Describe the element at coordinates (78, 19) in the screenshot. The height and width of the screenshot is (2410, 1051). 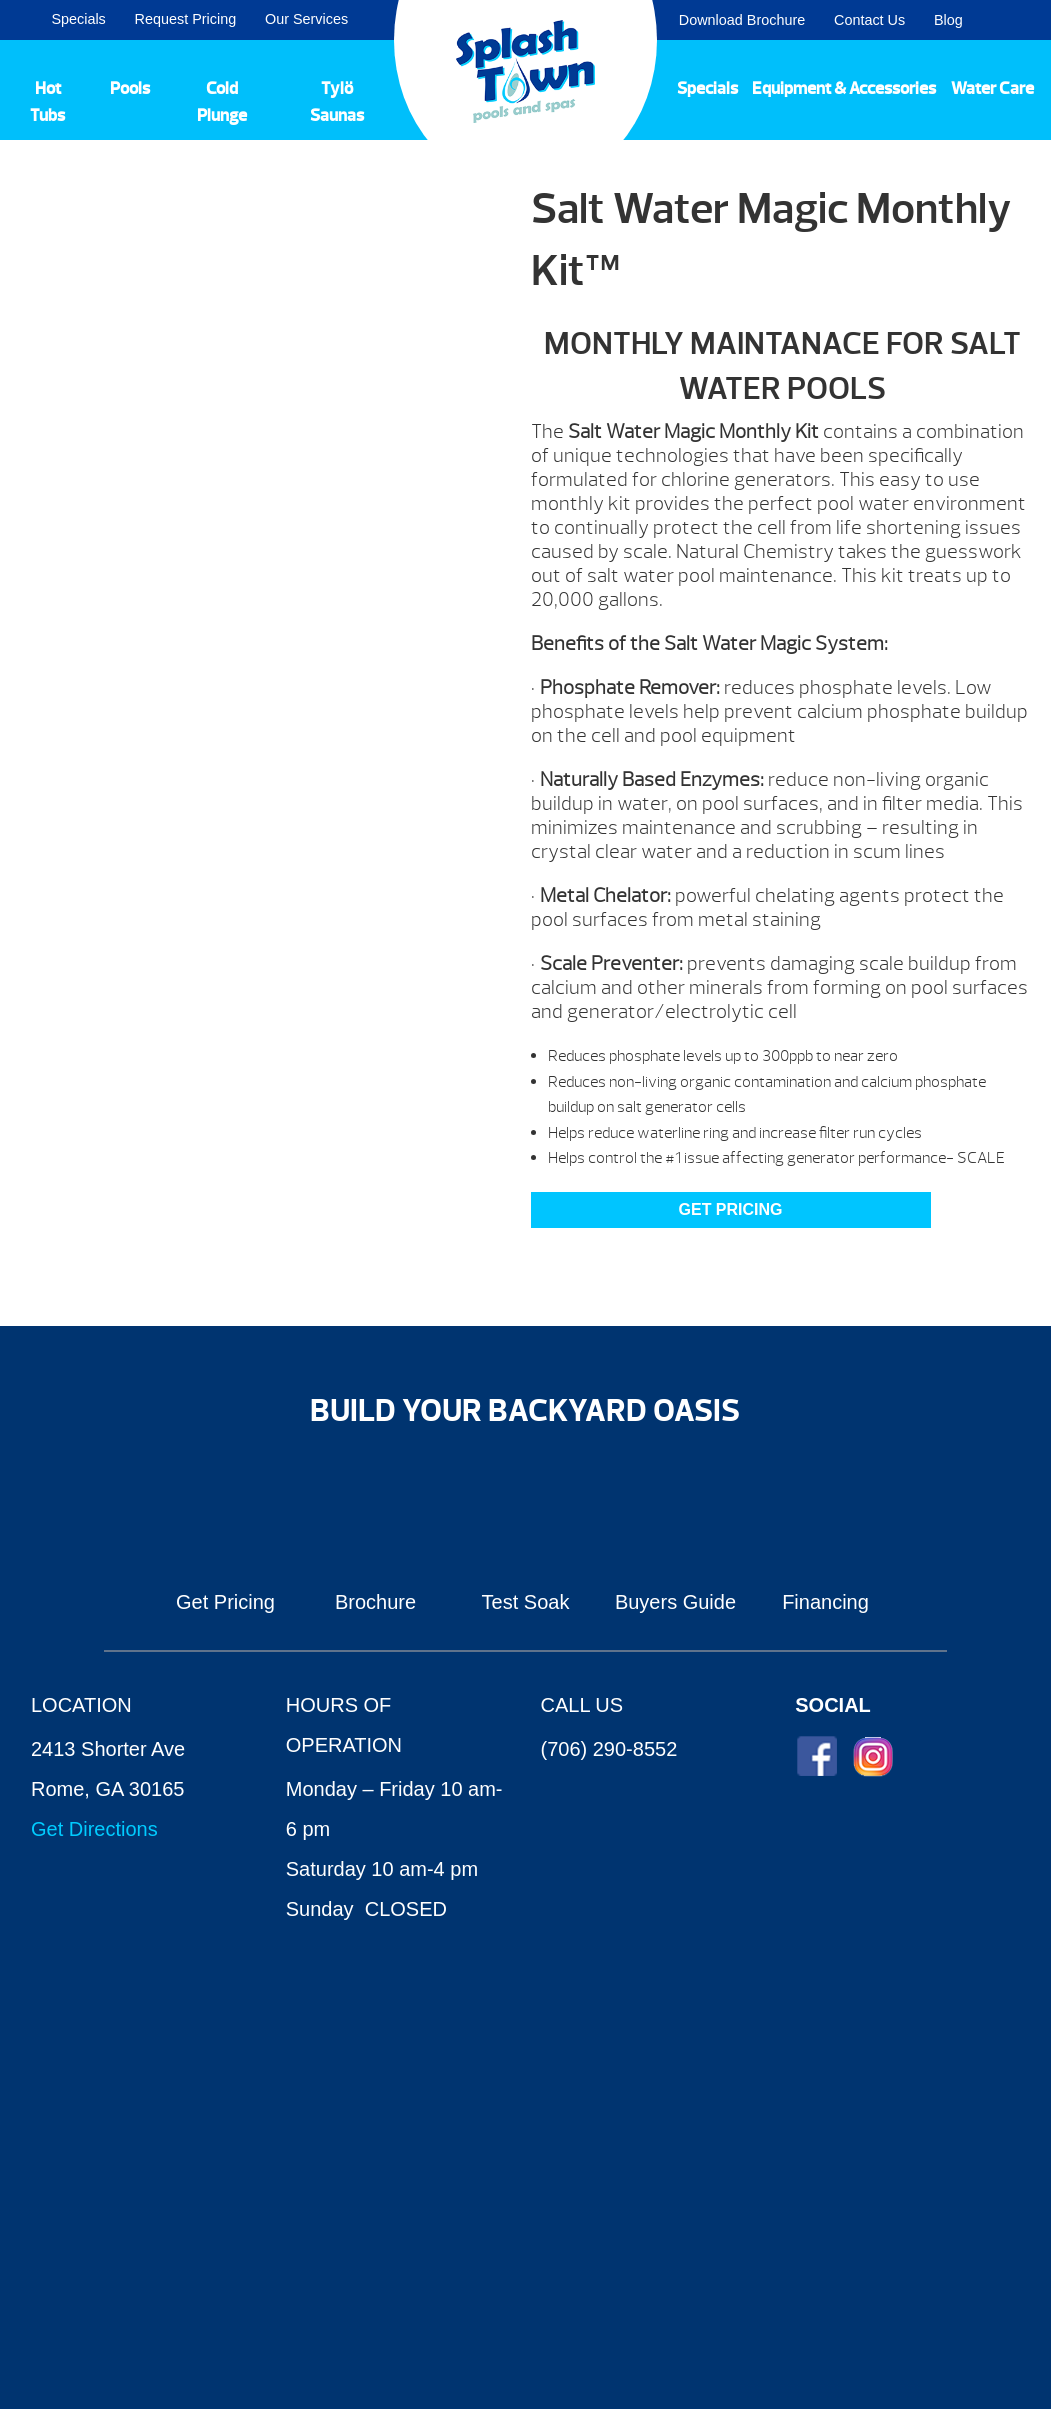
I see `Specials` at that location.